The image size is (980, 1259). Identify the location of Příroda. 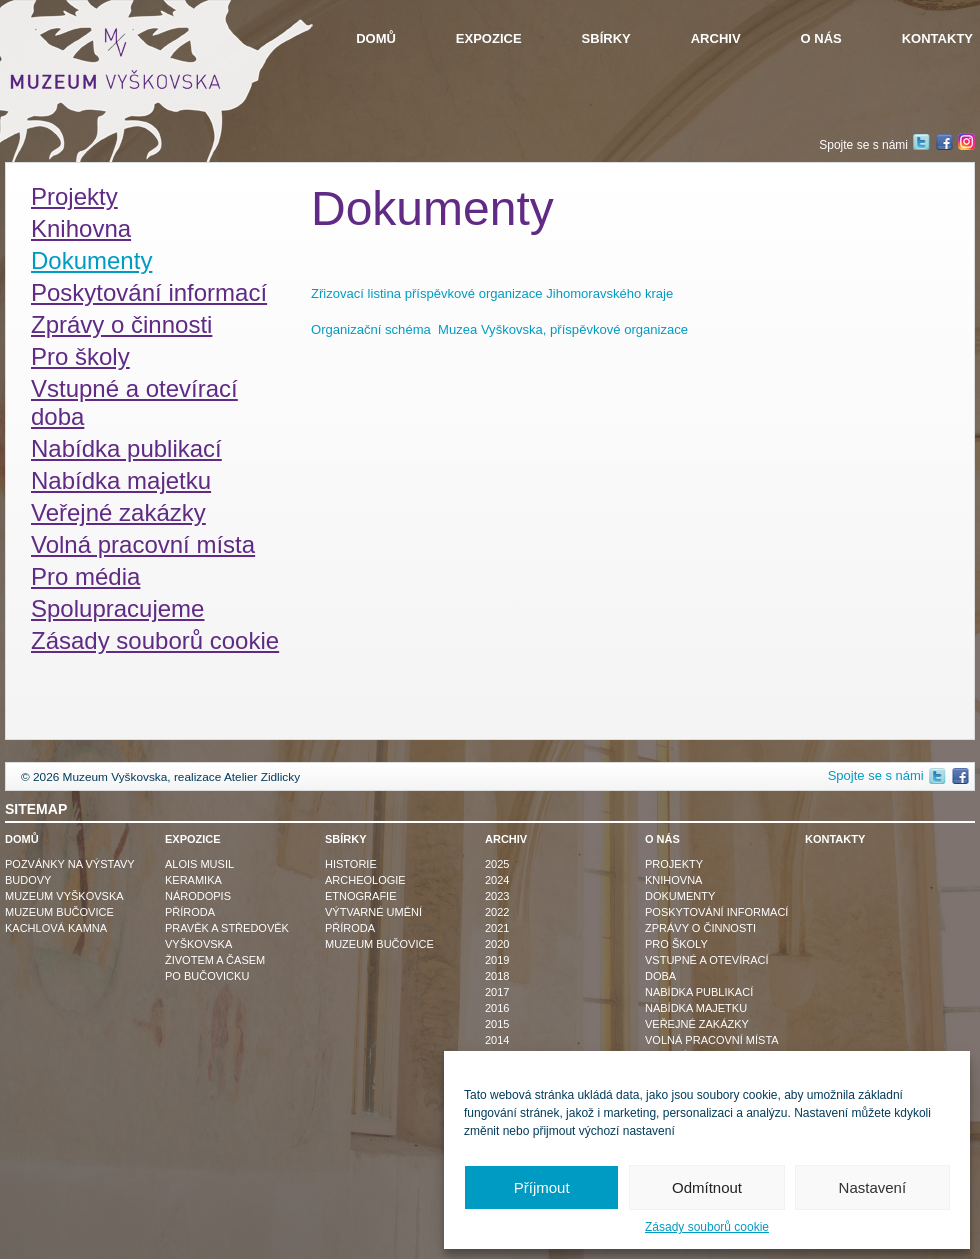
(190, 912).